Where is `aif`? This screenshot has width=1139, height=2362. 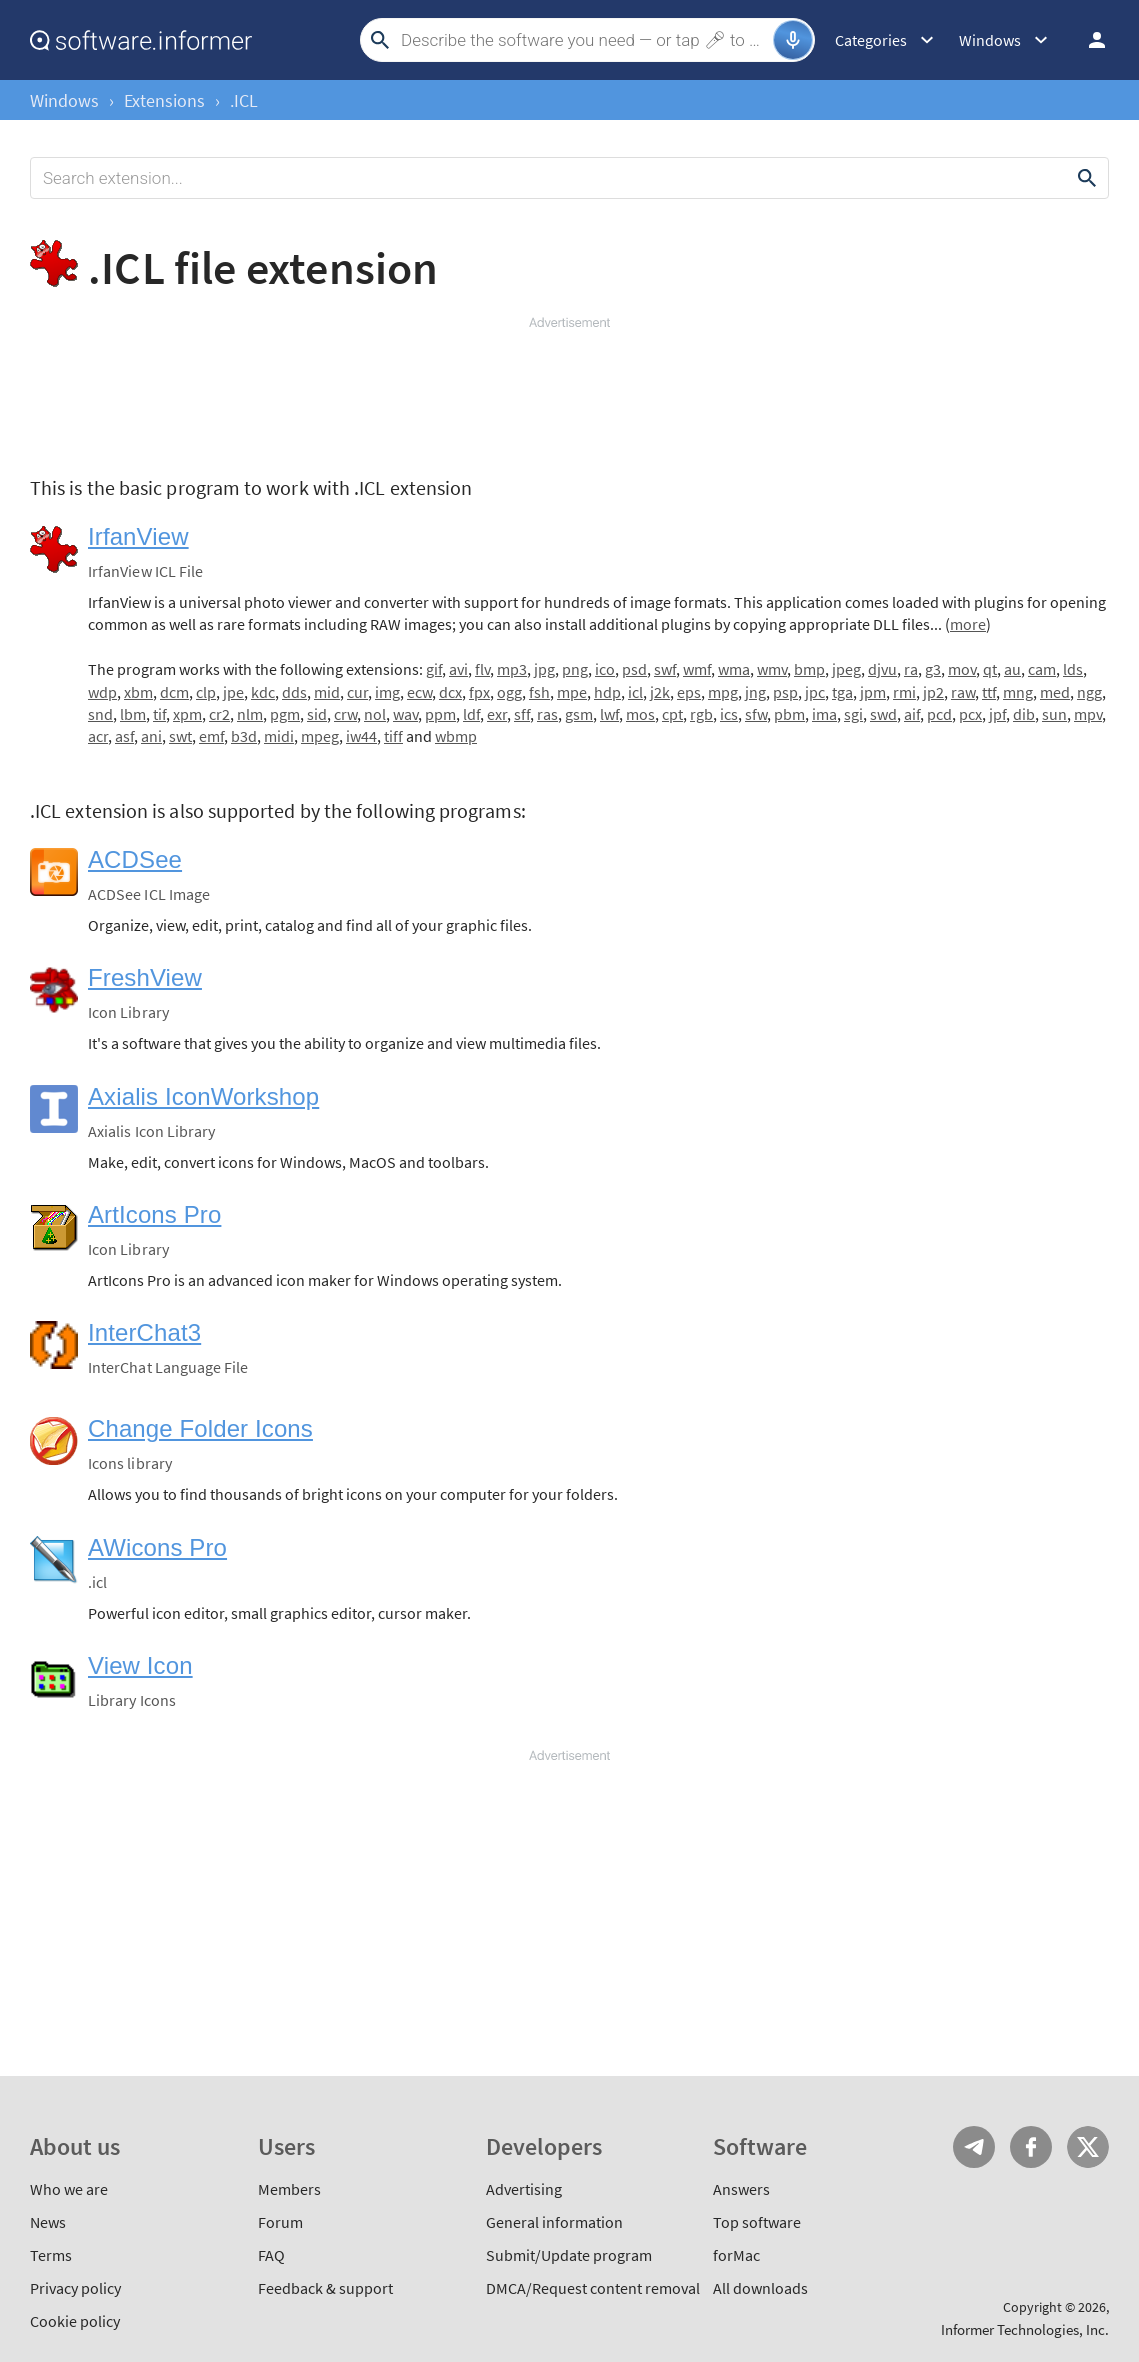 aif is located at coordinates (912, 714).